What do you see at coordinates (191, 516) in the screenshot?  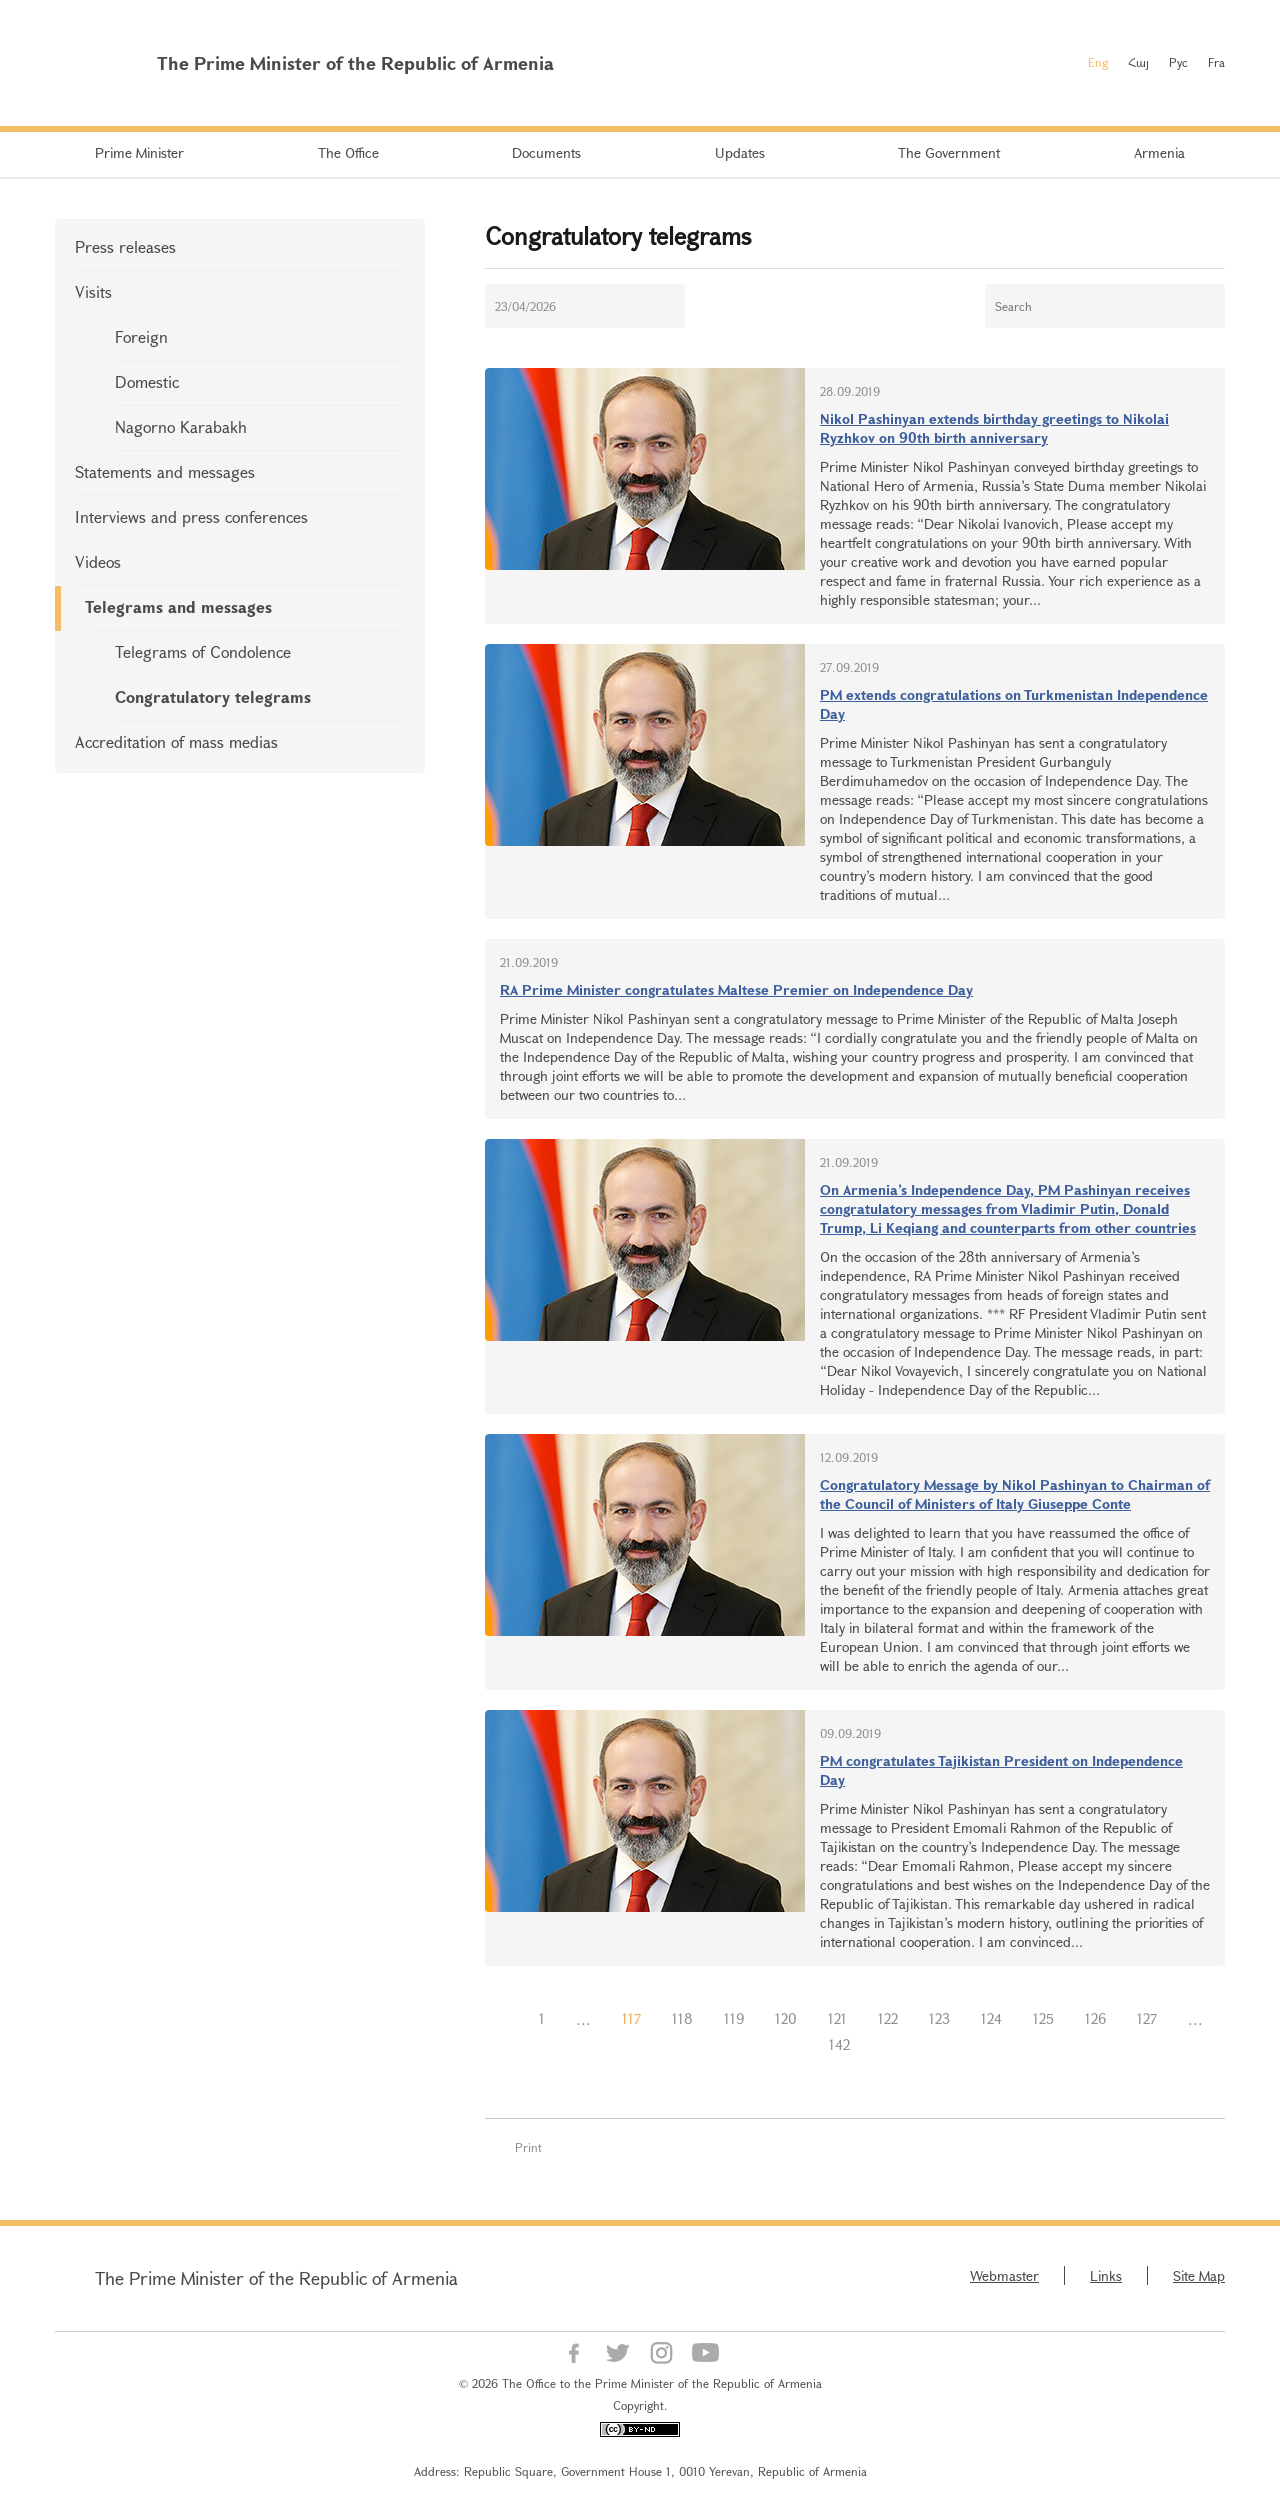 I see `Interviews and press conferences` at bounding box center [191, 516].